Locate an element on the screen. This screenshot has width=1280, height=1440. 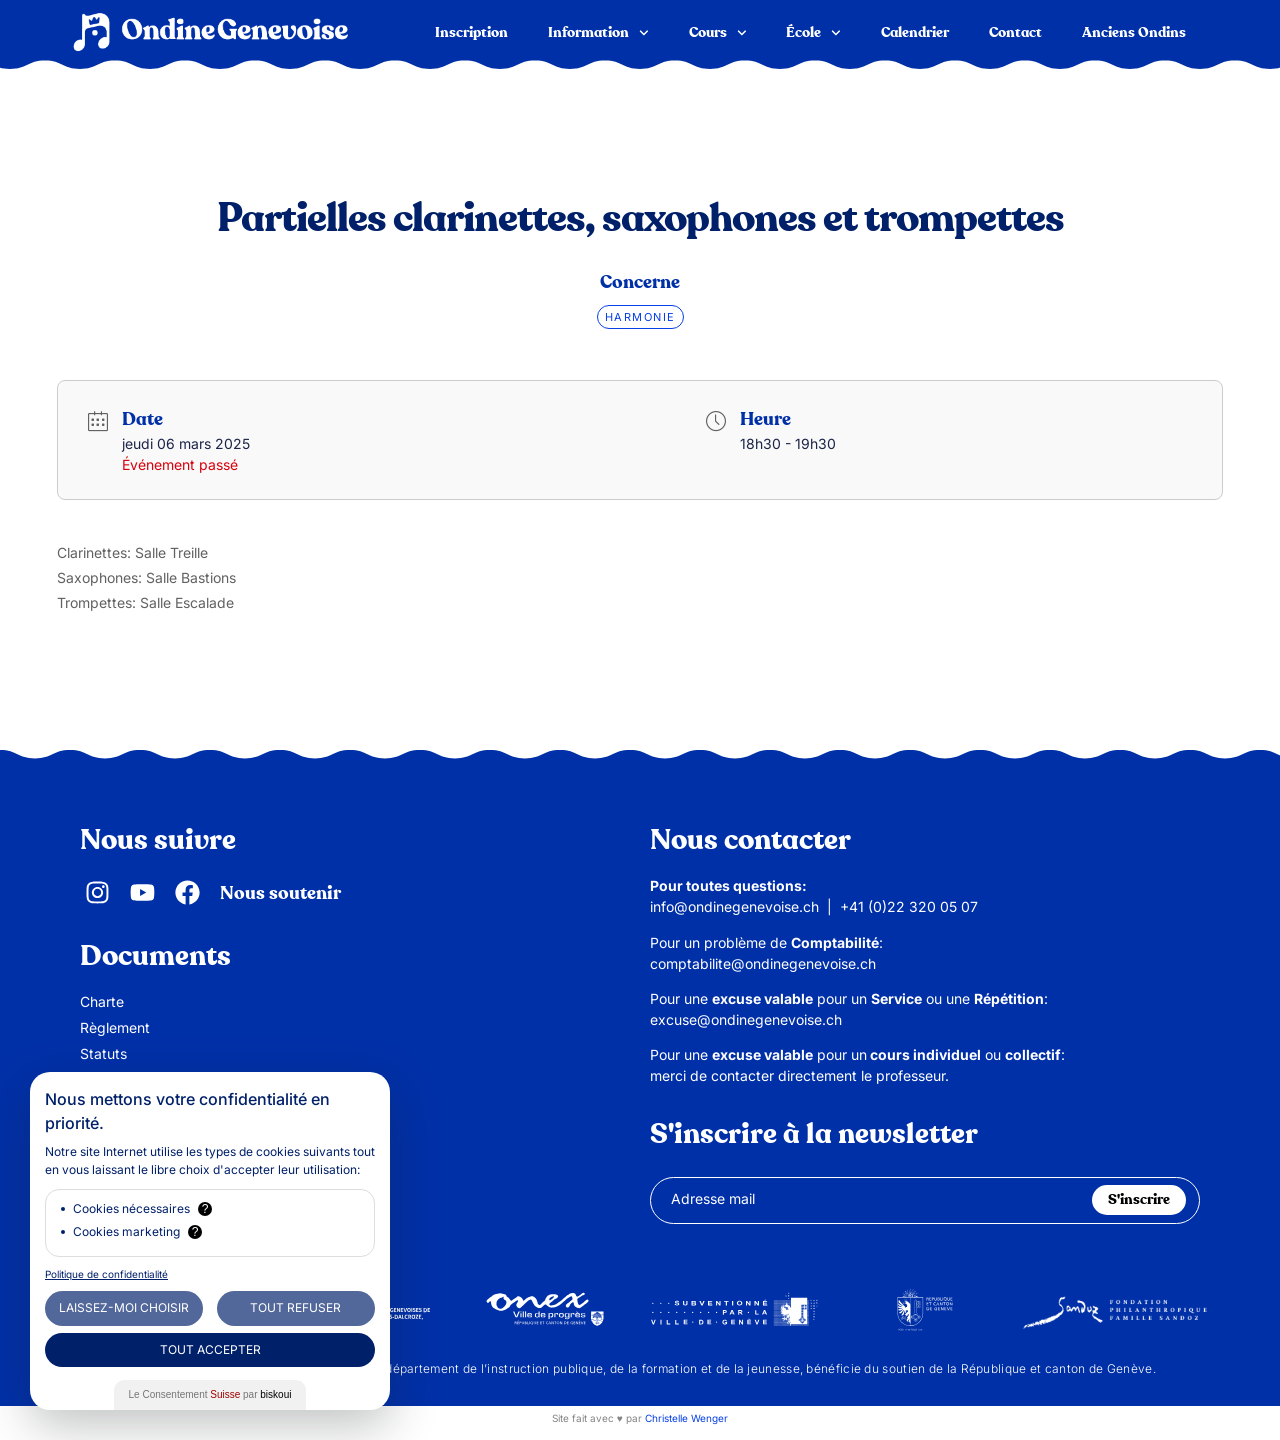
Inscription is located at coordinates (471, 33).